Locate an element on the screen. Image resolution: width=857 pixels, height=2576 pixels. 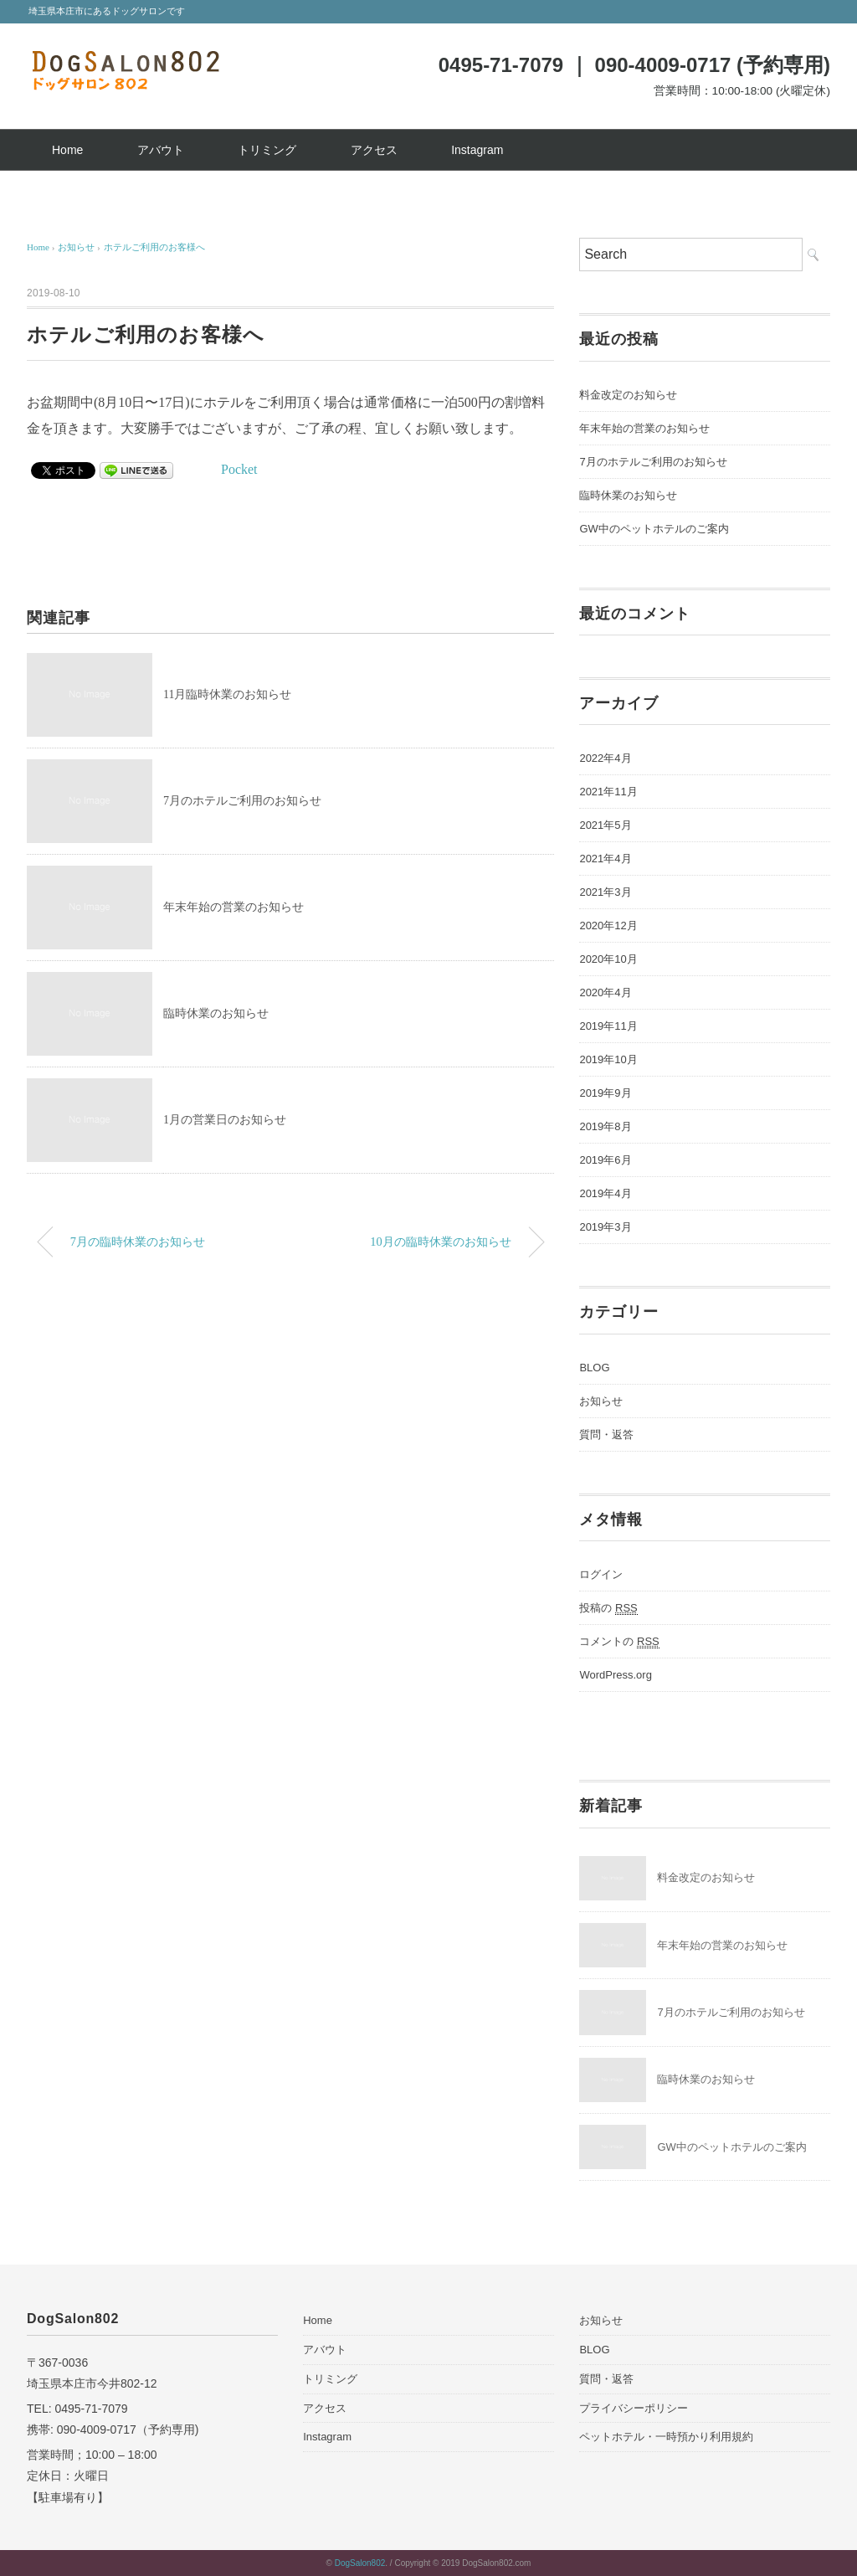
DogSalon802 is located at coordinates (360, 2563).